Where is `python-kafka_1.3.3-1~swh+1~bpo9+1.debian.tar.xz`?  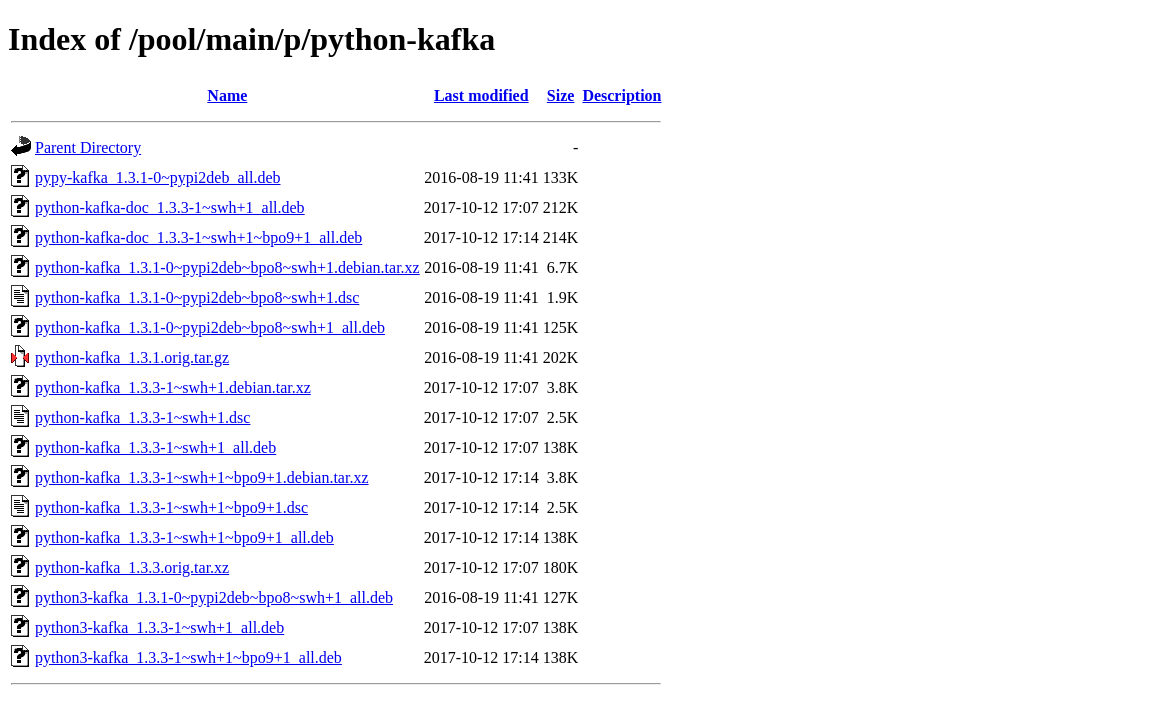 python-kafka_1.3.3-1~swh+1~bpo9+1.debian.tar.xz is located at coordinates (202, 477).